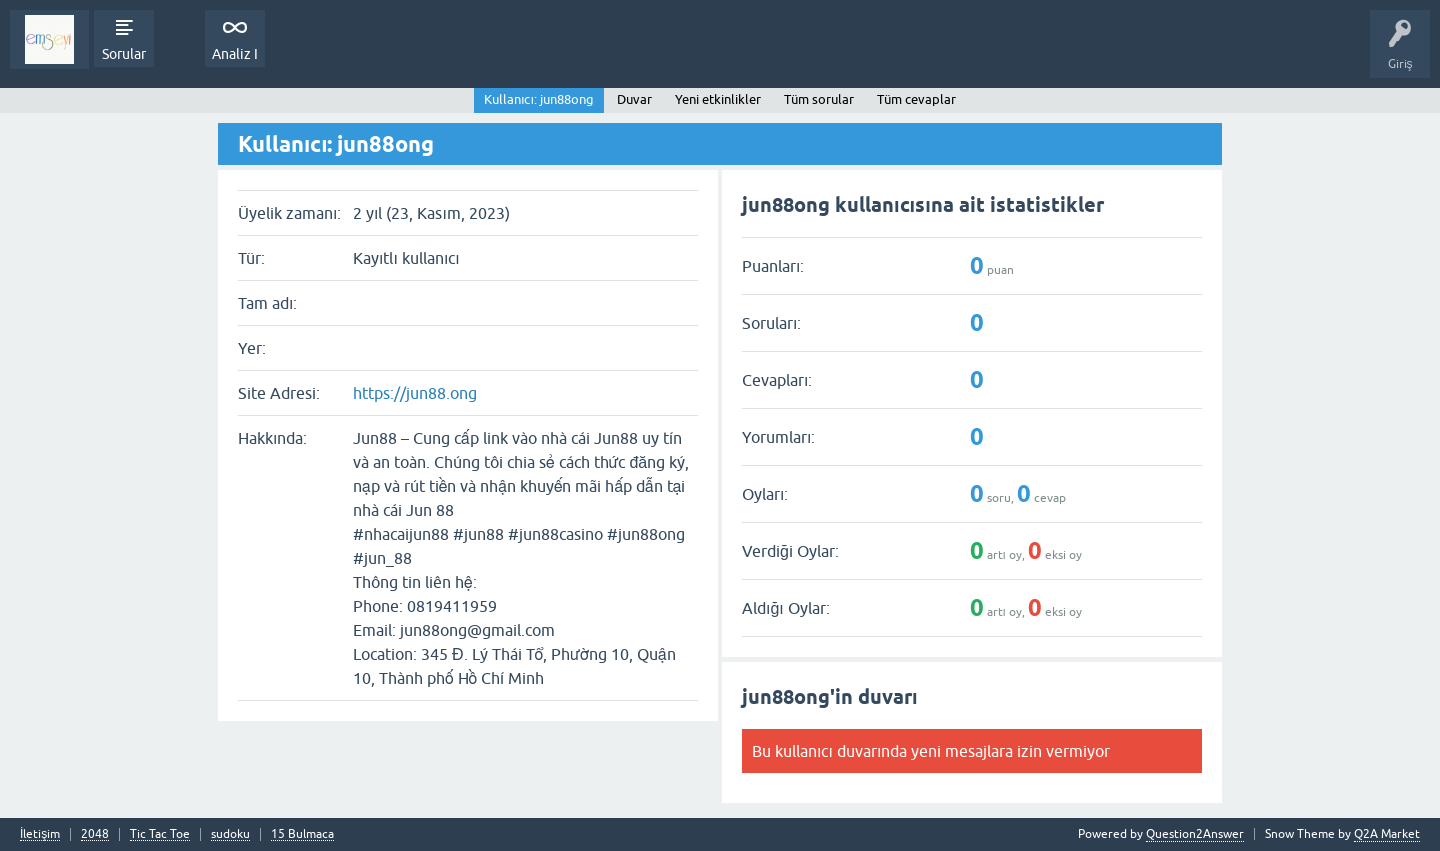 This screenshot has height=851, width=1440. I want to click on Yeni etkinlikler, so click(718, 99).